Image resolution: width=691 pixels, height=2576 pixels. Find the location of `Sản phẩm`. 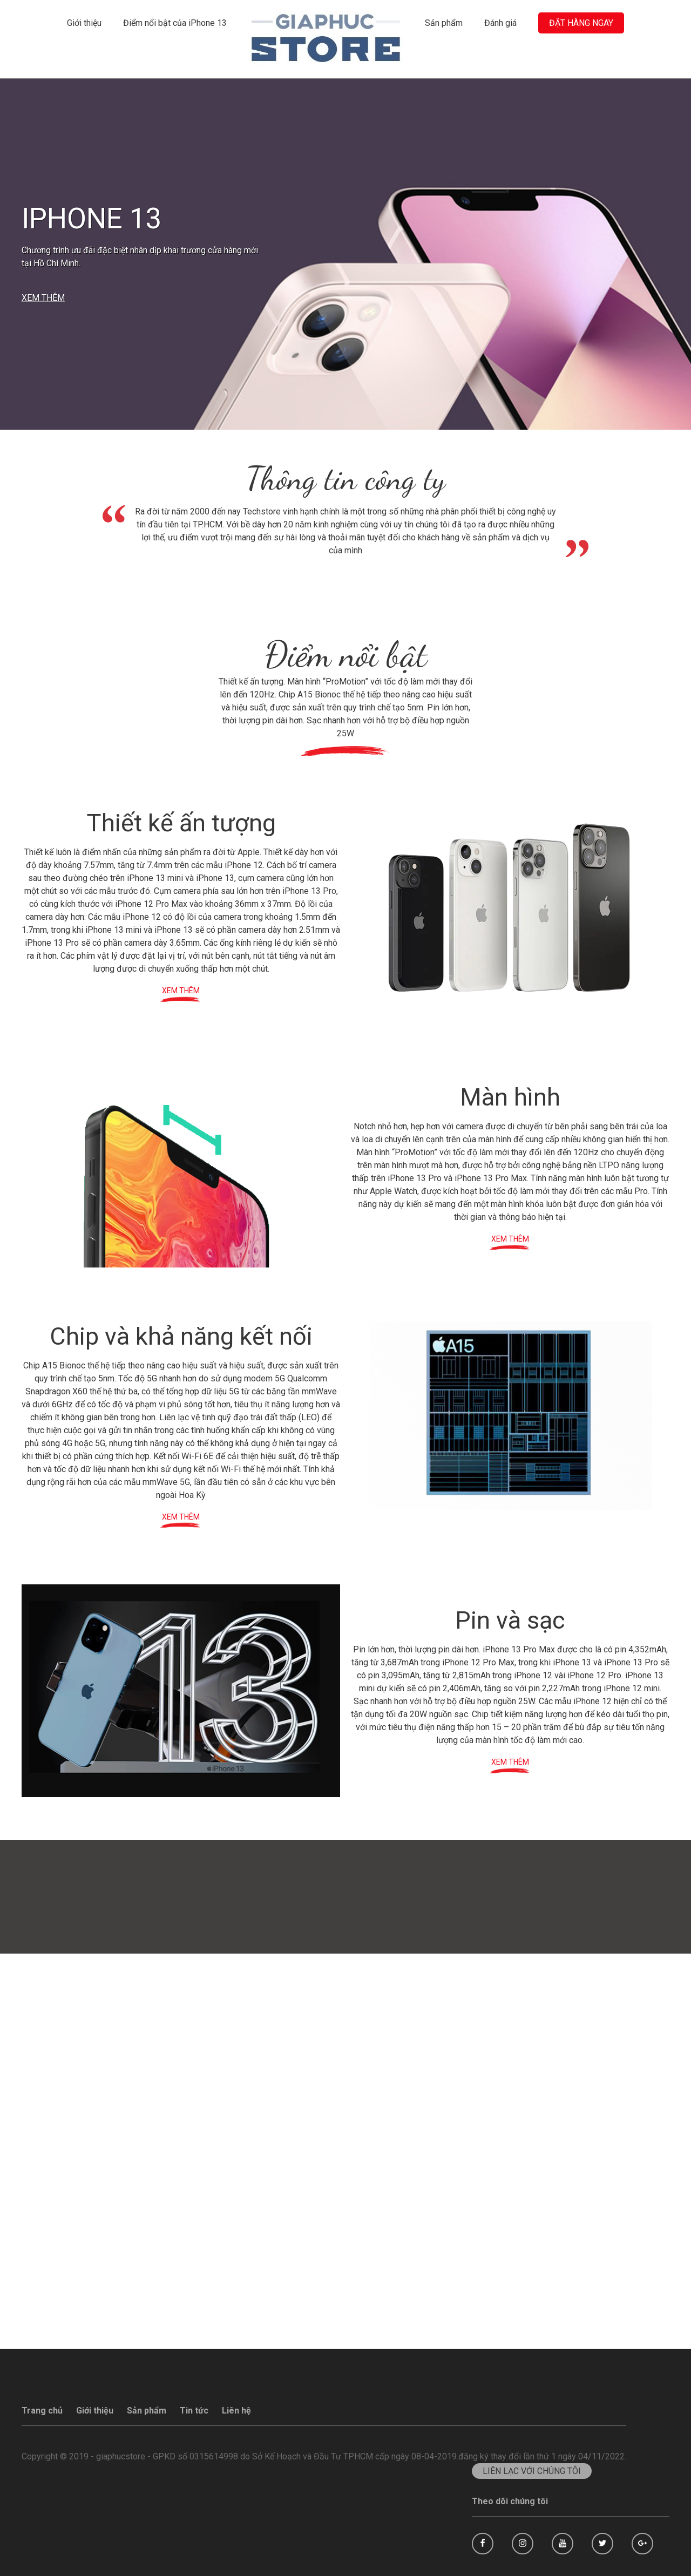

Sản phẩm is located at coordinates (444, 23).